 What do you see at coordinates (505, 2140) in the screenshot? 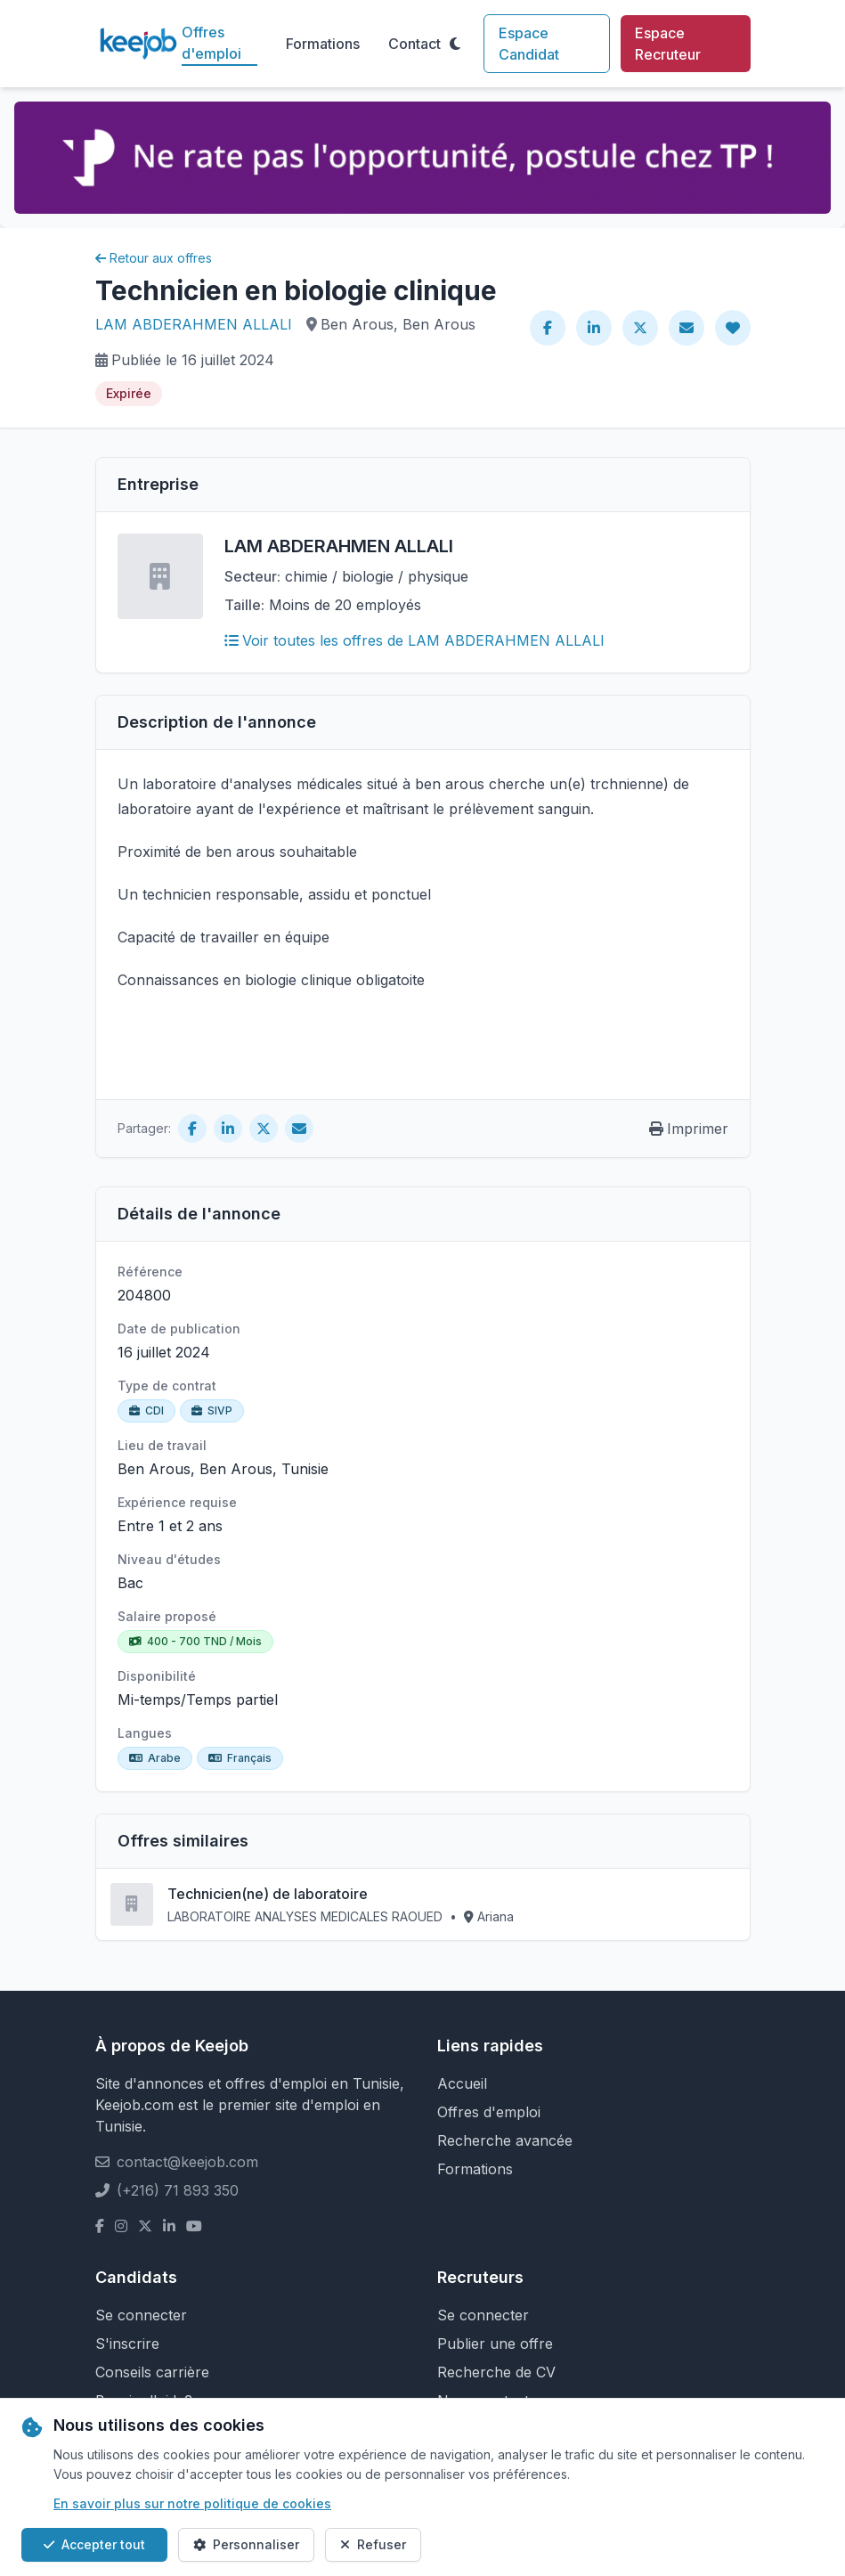
I see `Recherche avancée` at bounding box center [505, 2140].